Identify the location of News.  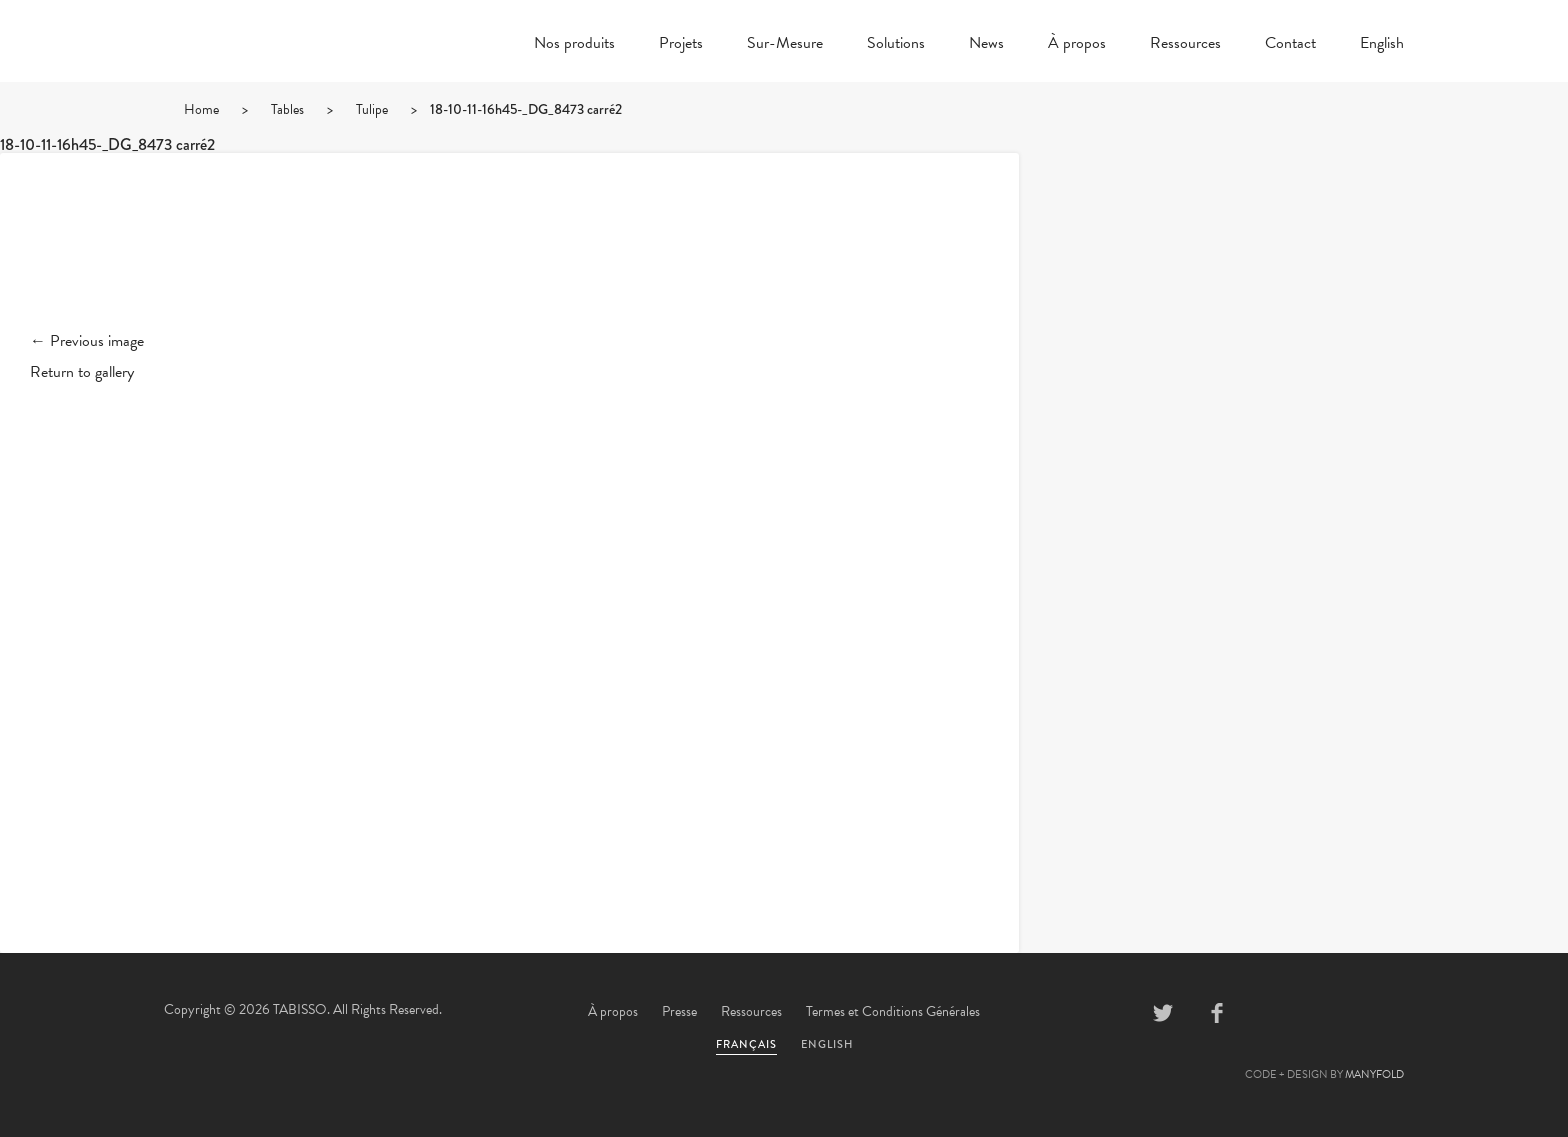
(986, 45).